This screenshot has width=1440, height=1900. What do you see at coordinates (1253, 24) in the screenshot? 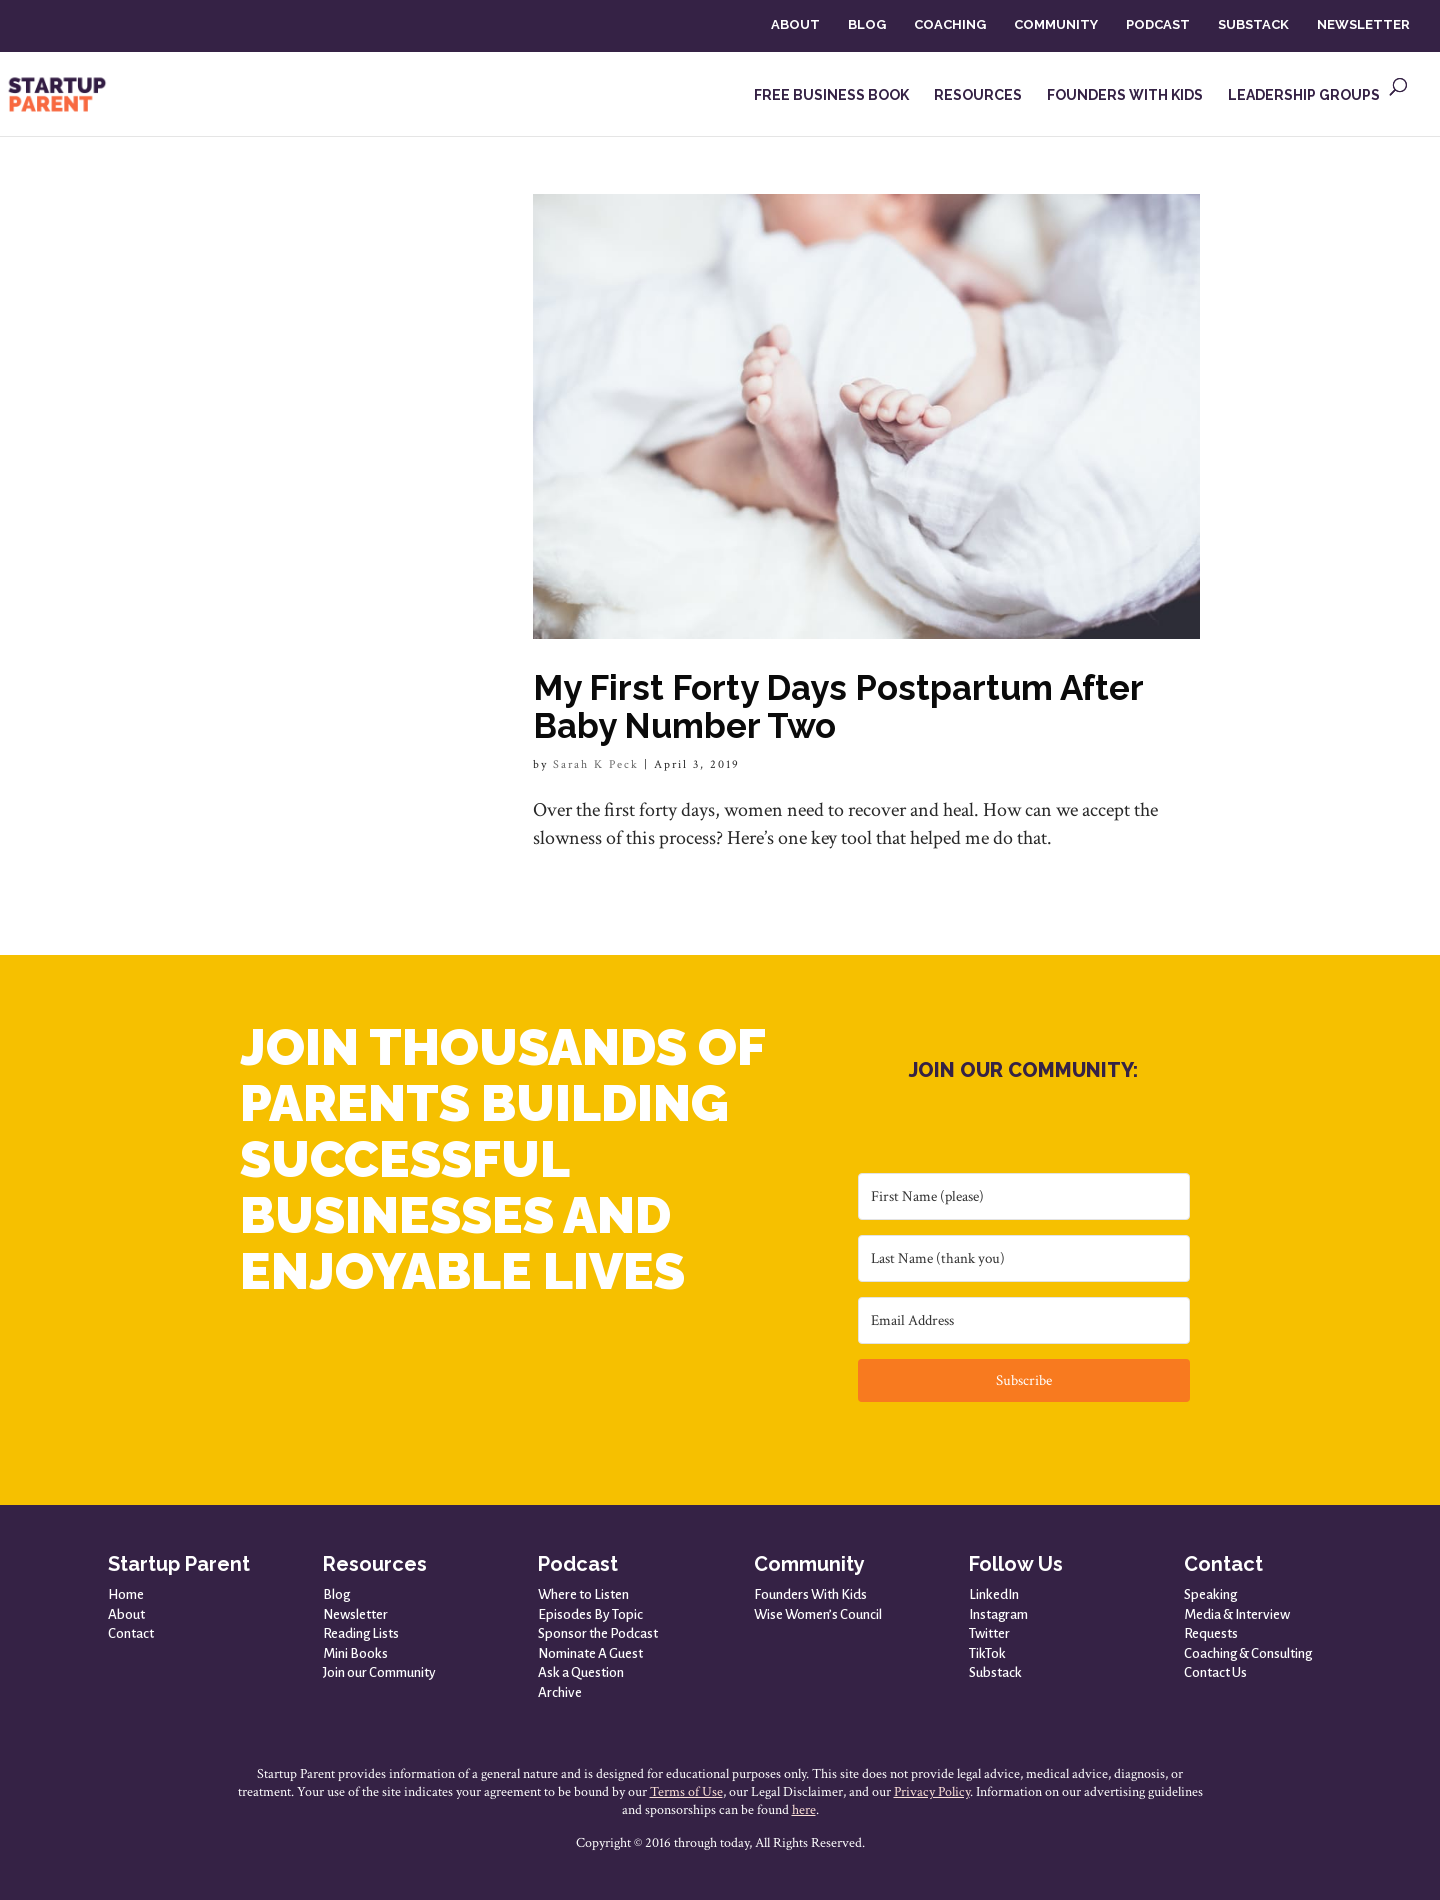
I see `SUBSTACK` at bounding box center [1253, 24].